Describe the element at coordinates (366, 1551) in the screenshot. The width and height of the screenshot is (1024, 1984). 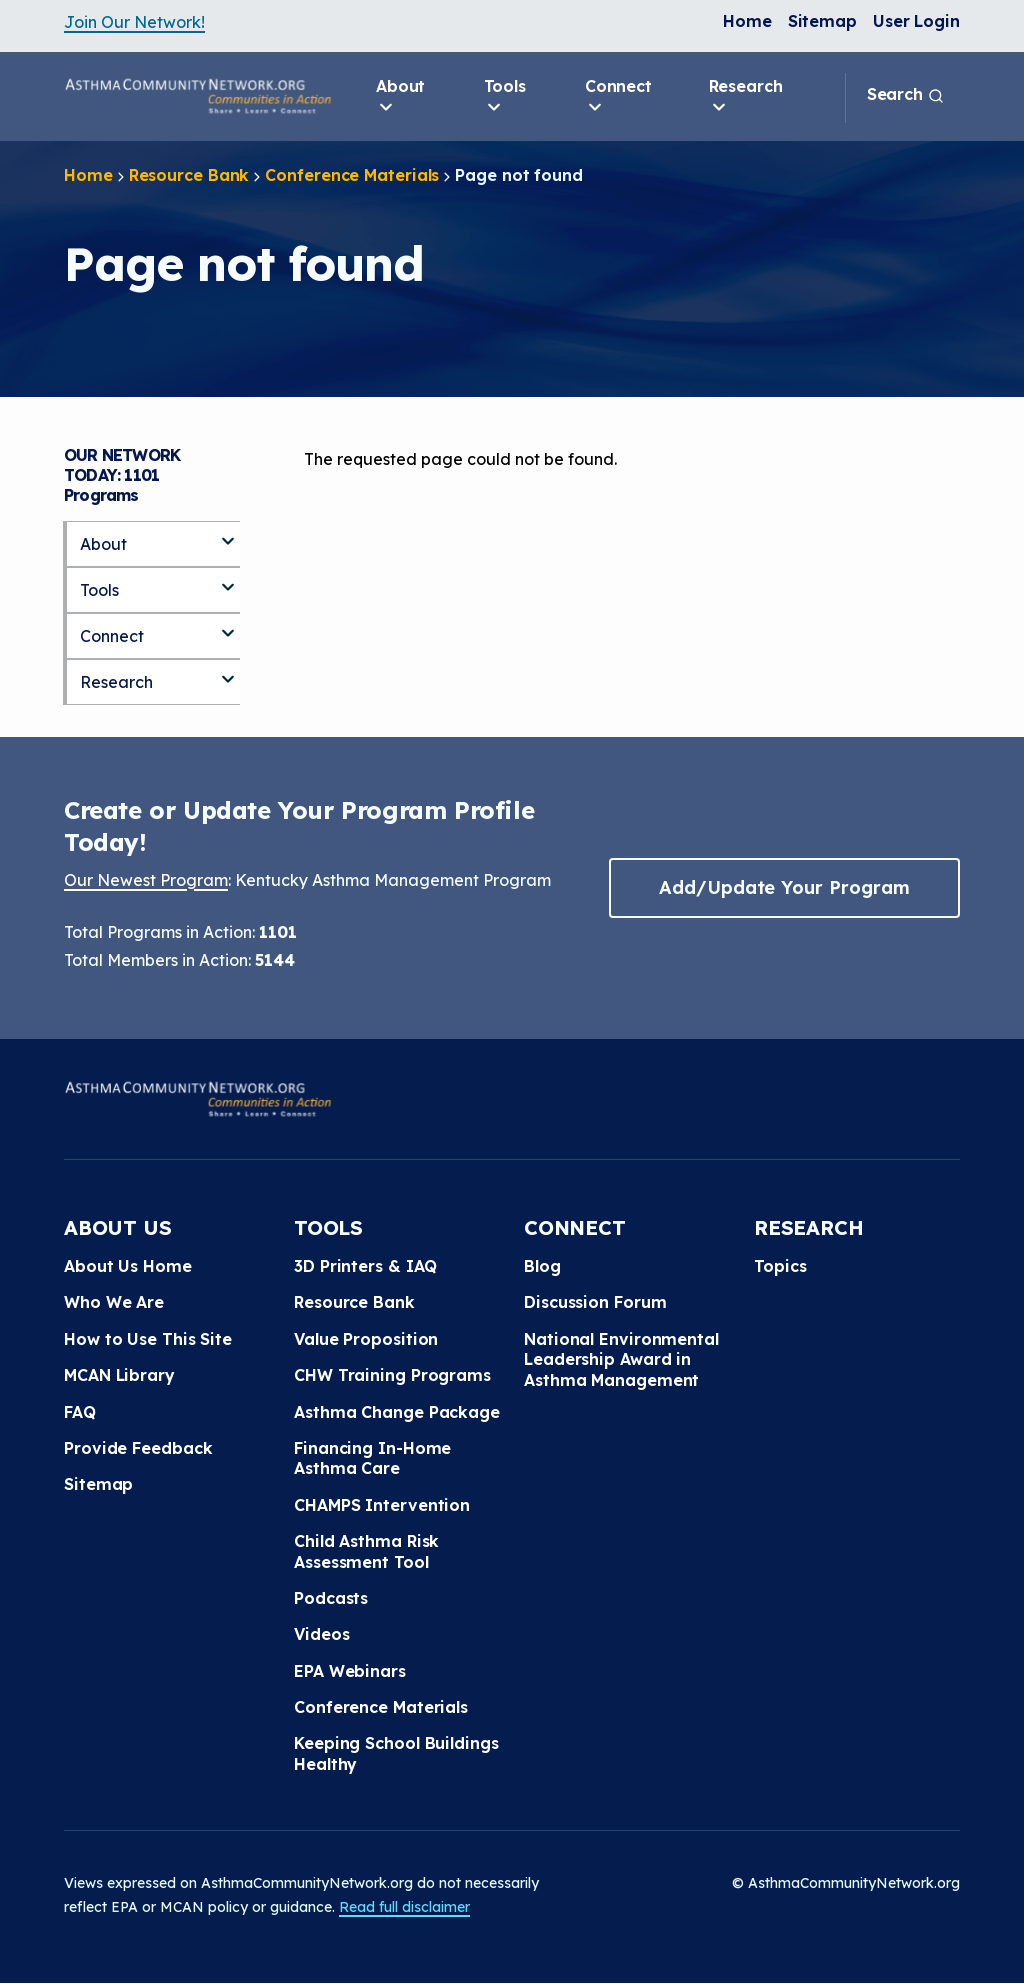
I see `Child Asthma Risk Assessment Tool` at that location.